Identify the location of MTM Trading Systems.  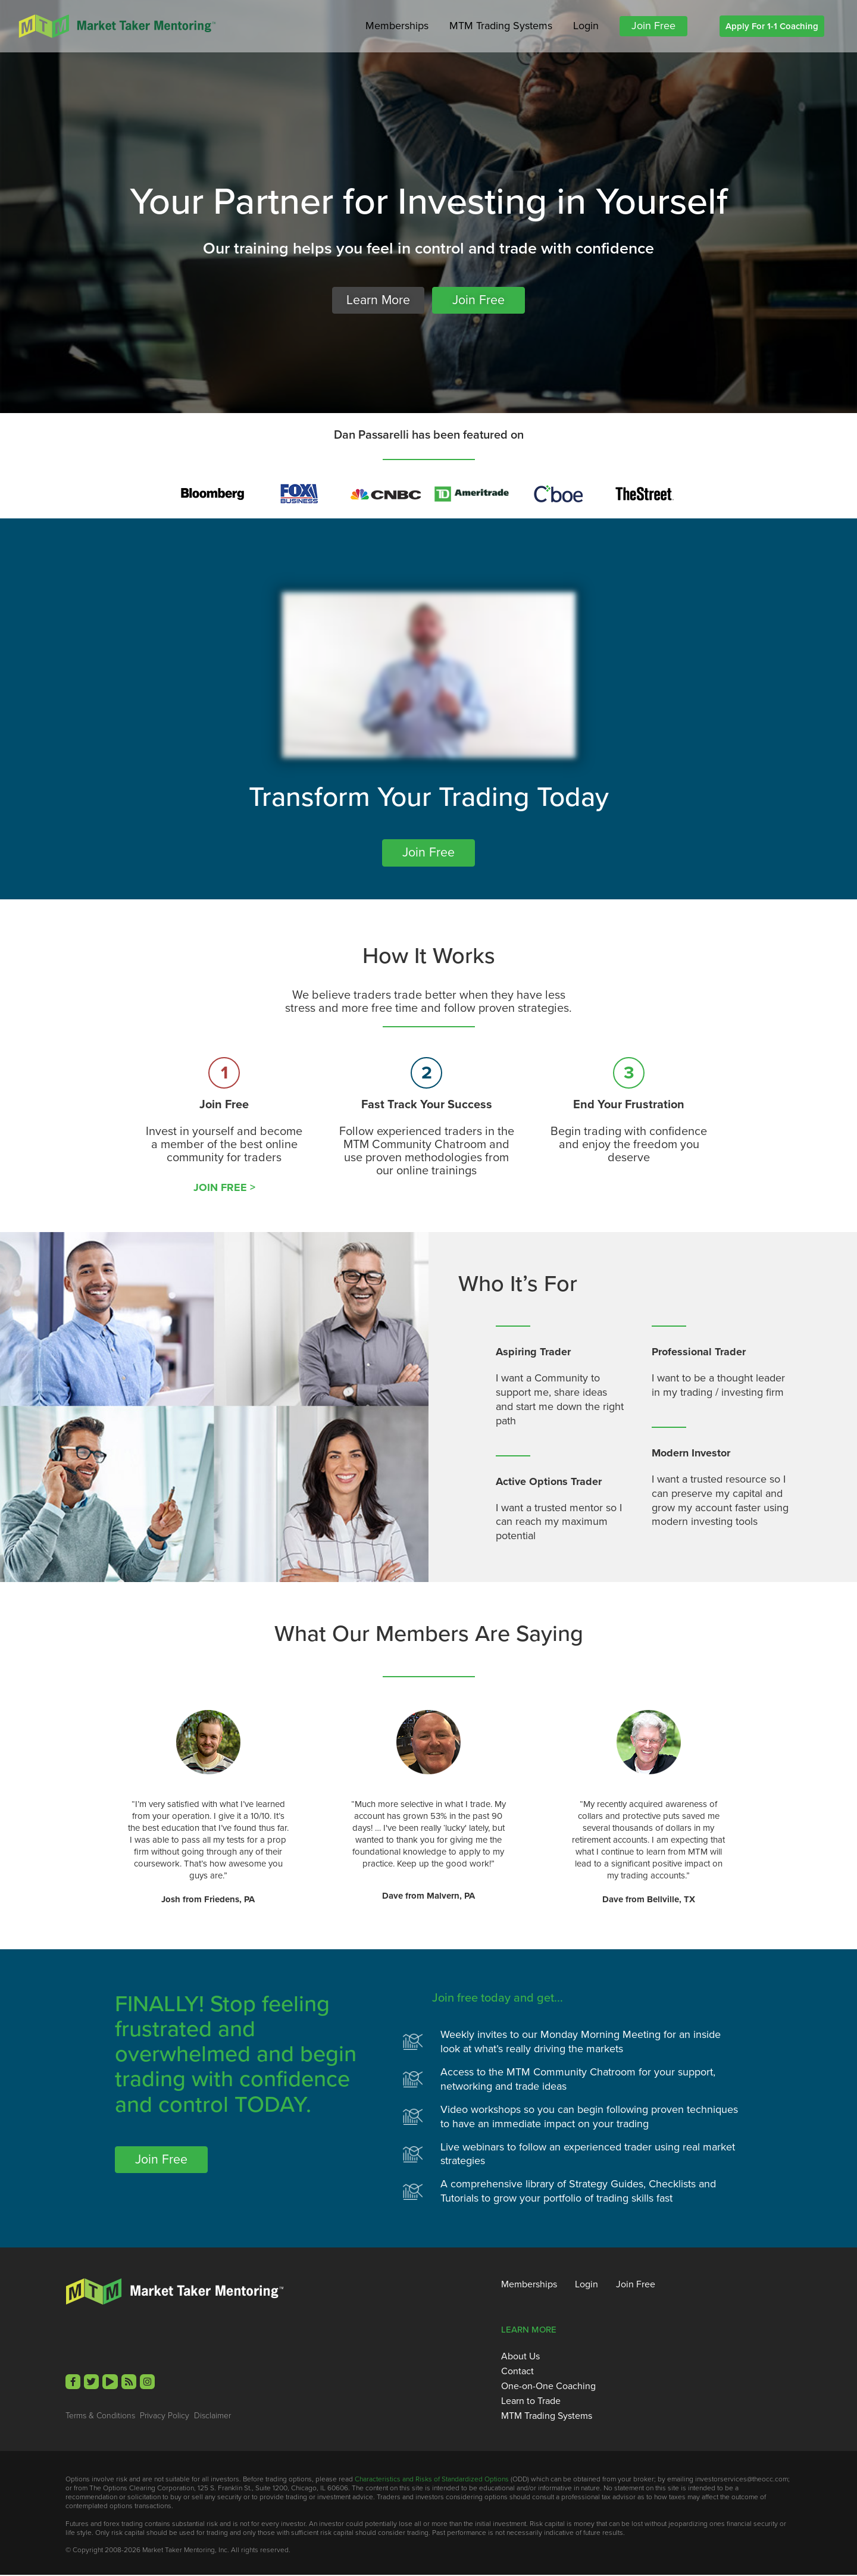
(500, 25).